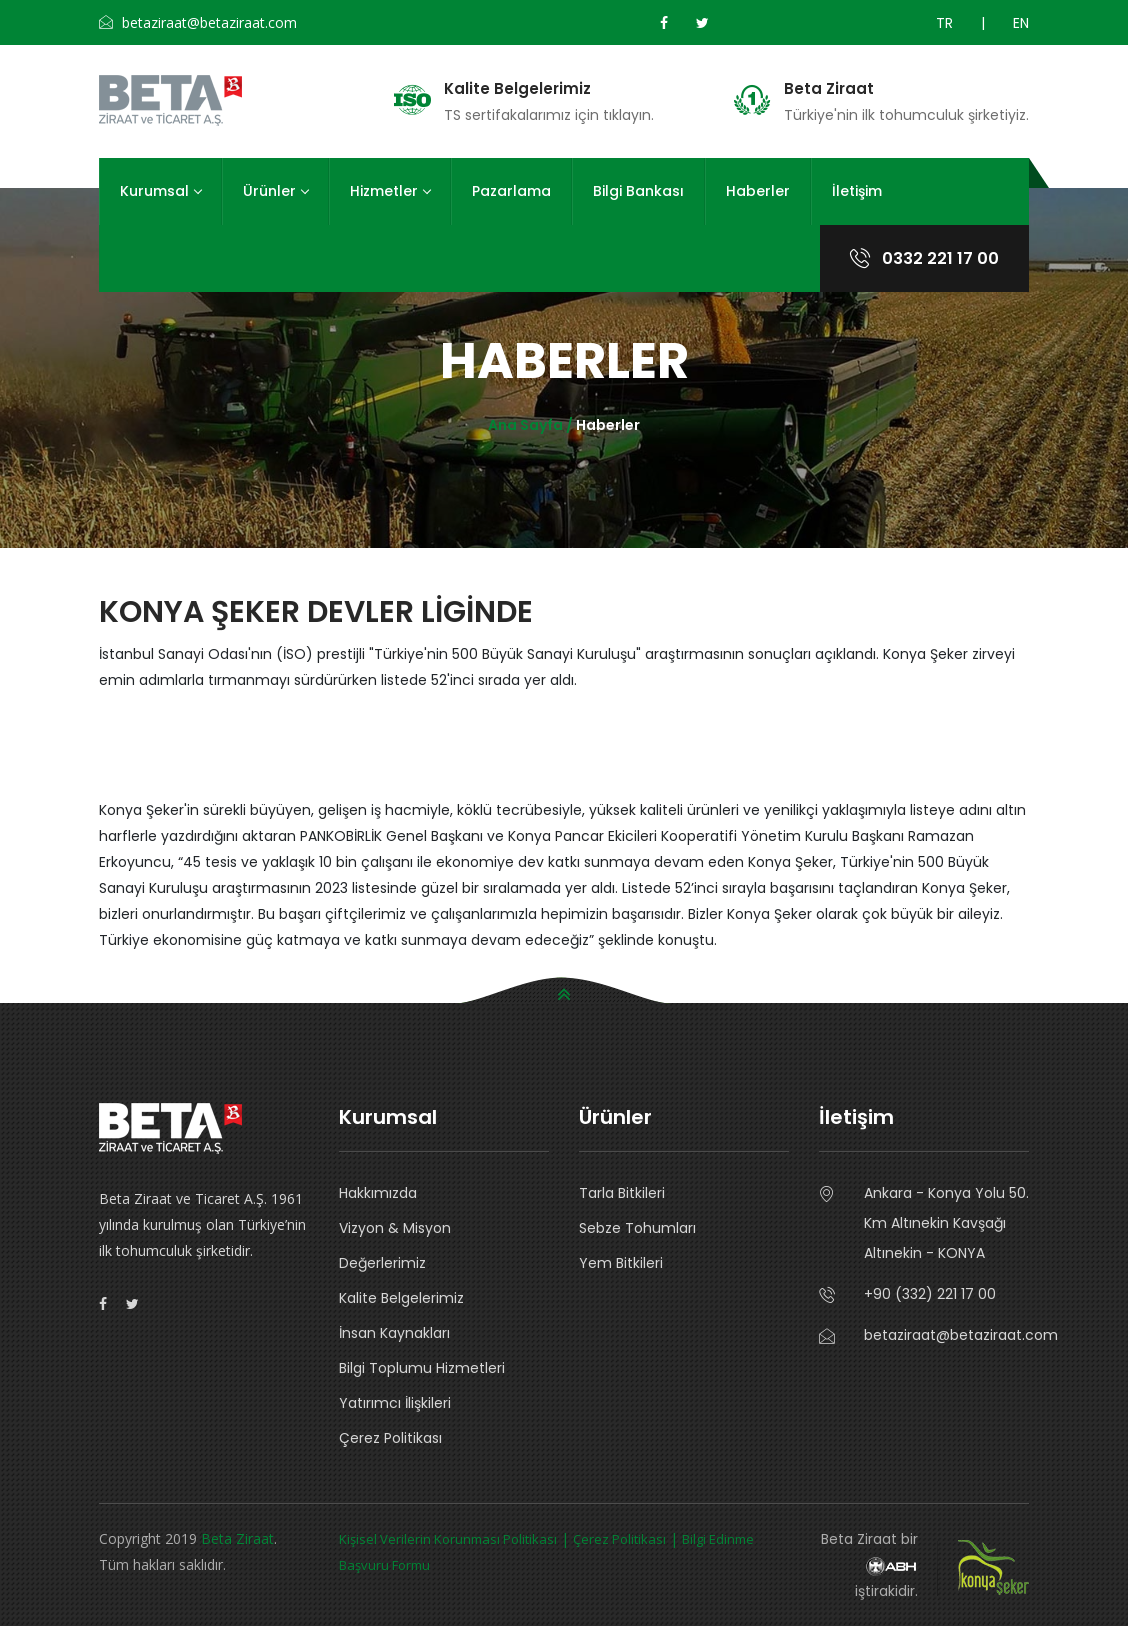 The image size is (1128, 1626). What do you see at coordinates (378, 1193) in the screenshot?
I see `Hakkımızda` at bounding box center [378, 1193].